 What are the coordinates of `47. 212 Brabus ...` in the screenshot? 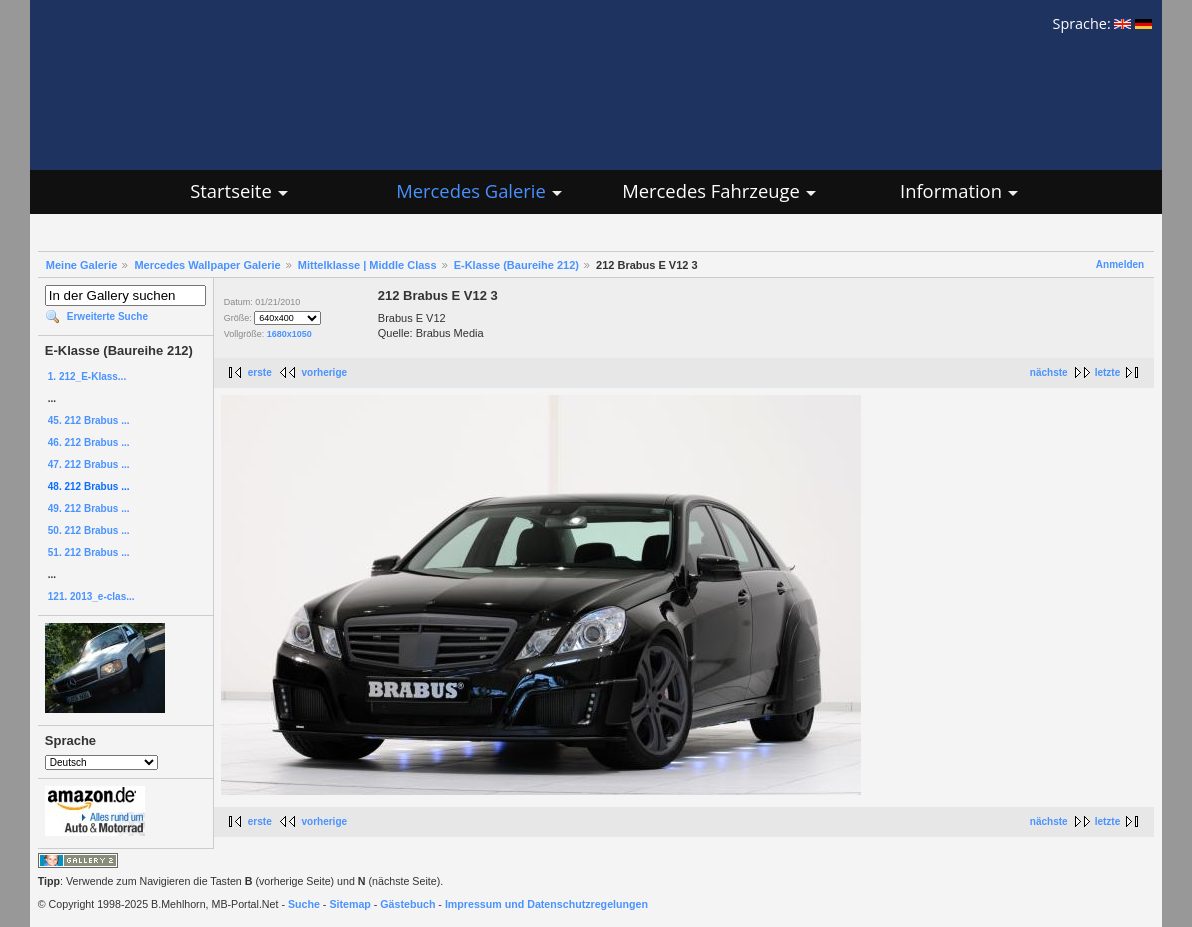 It's located at (89, 464).